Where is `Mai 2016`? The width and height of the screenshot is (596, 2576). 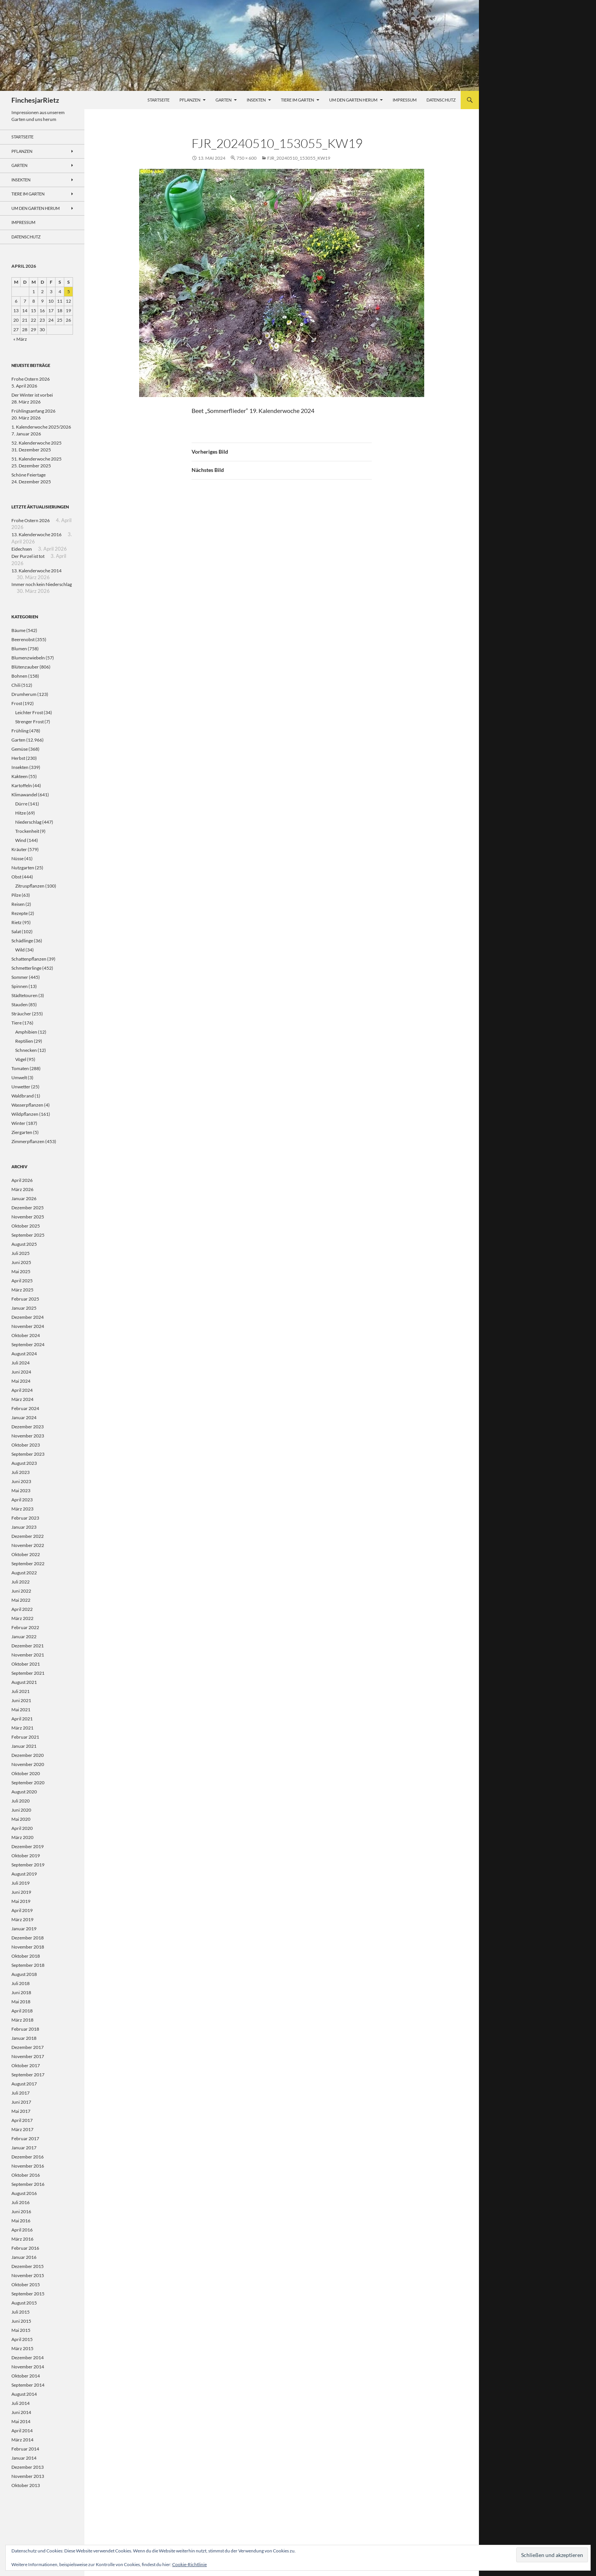 Mai 2016 is located at coordinates (20, 2220).